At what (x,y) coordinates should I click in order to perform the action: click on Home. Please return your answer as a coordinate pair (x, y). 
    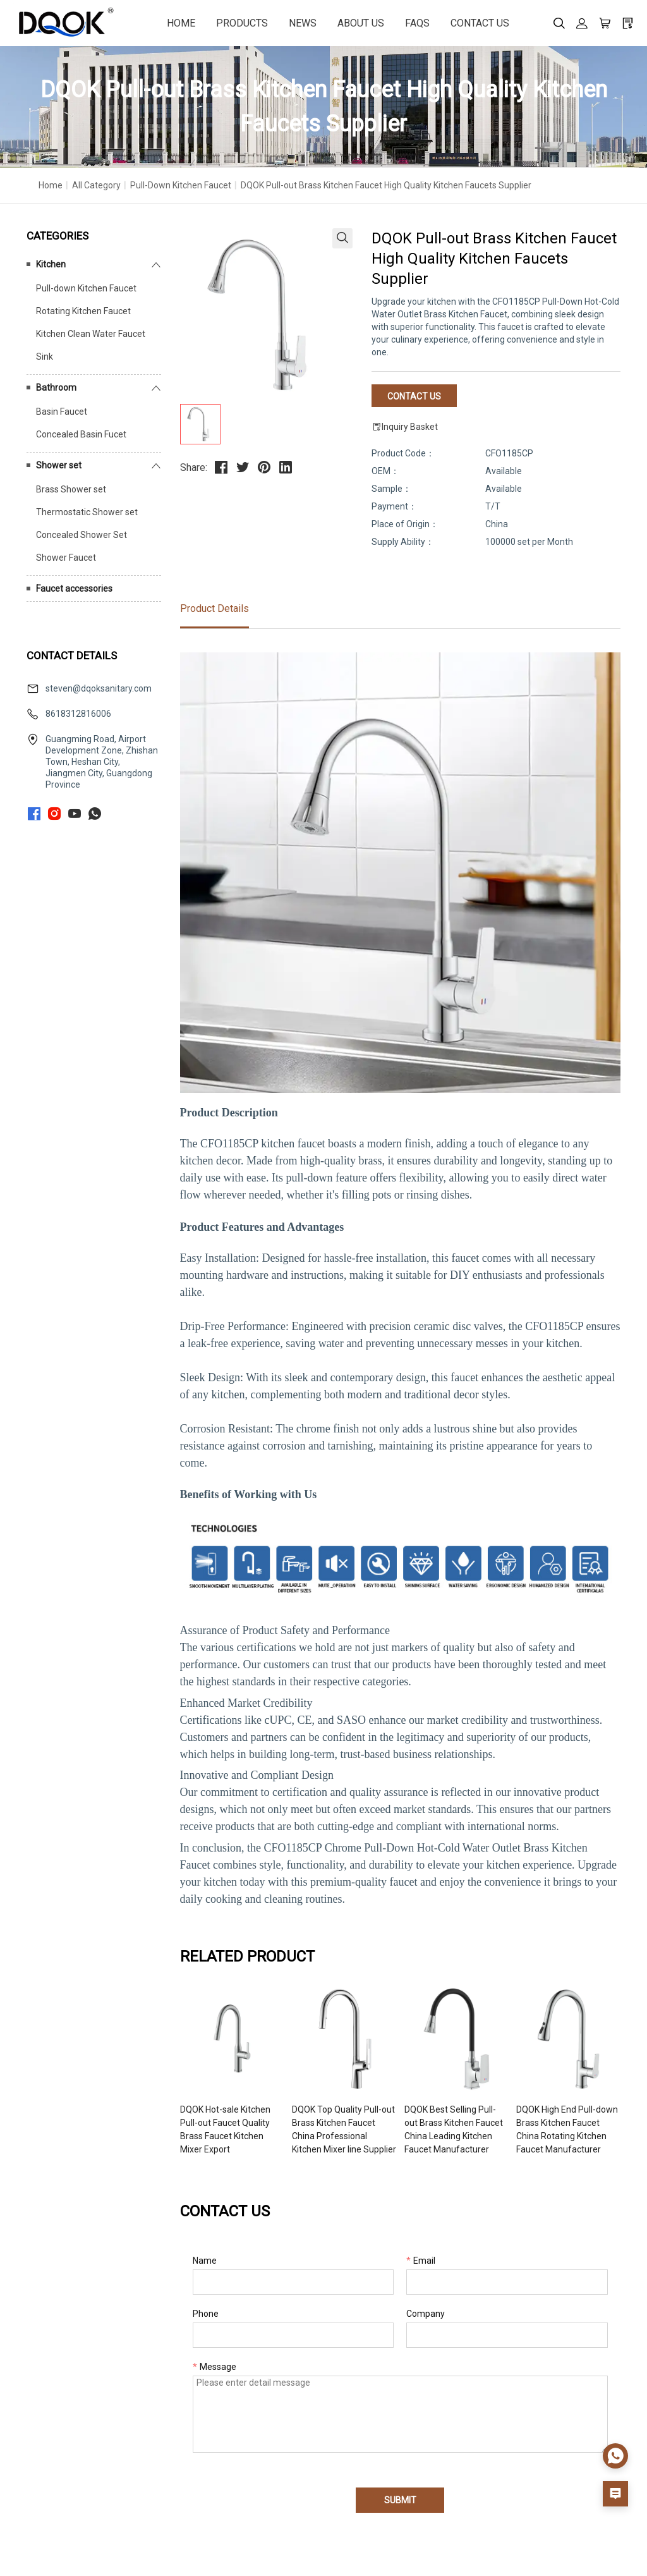
    Looking at the image, I should click on (51, 185).